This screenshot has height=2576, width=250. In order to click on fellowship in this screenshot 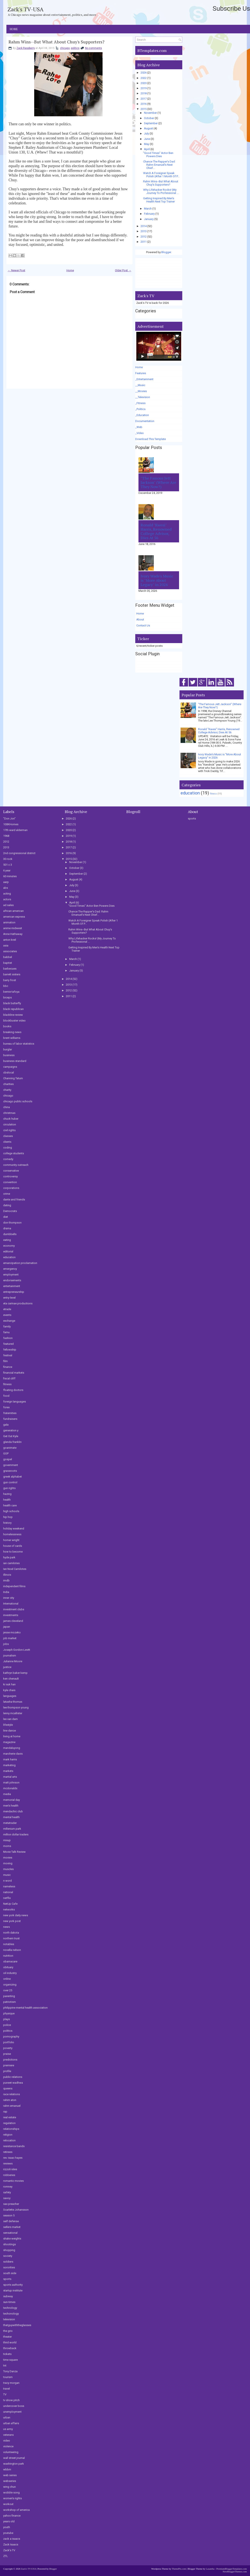, I will do `click(9, 1349)`.